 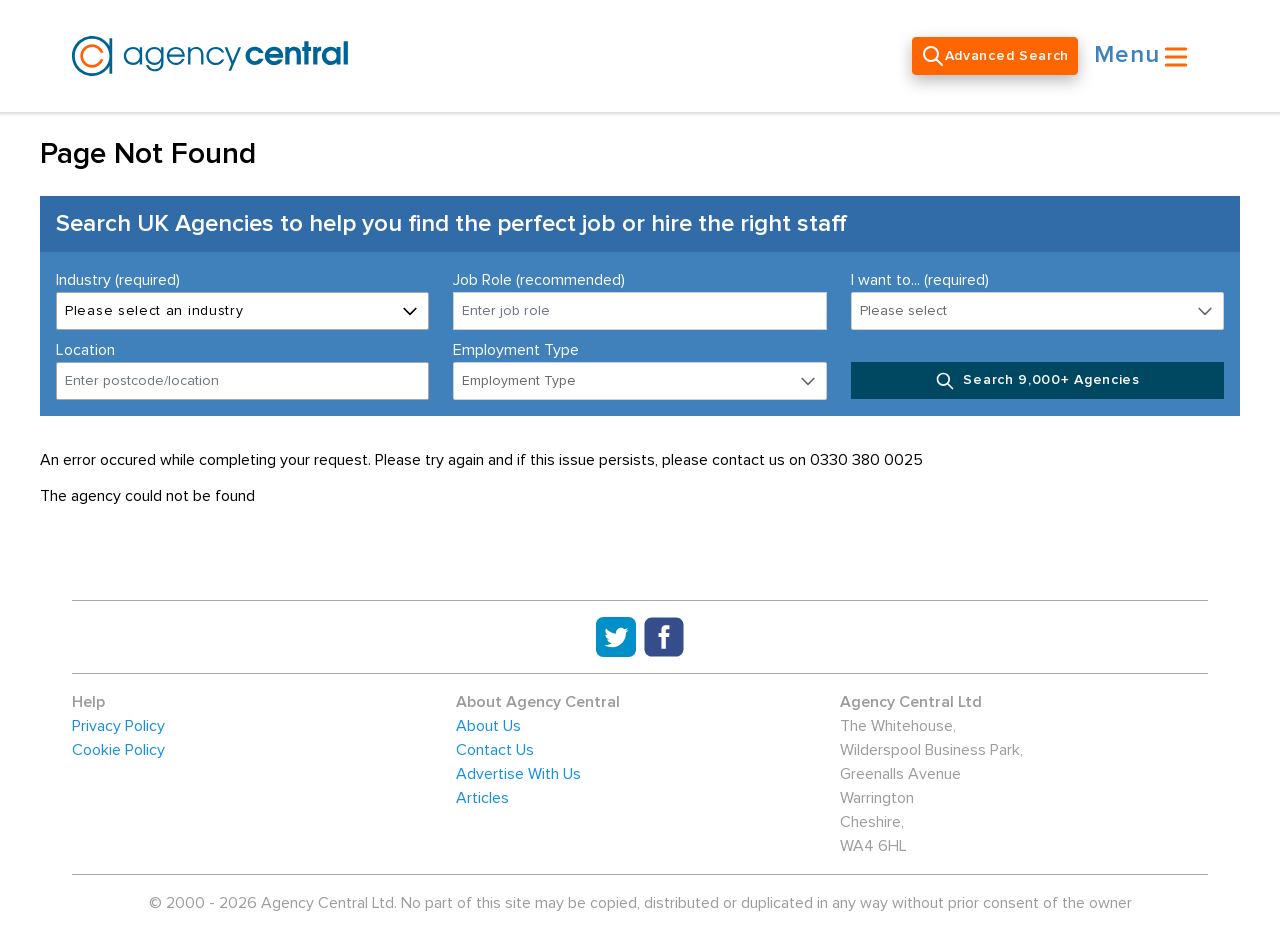 What do you see at coordinates (518, 774) in the screenshot?
I see `Advertise With Us` at bounding box center [518, 774].